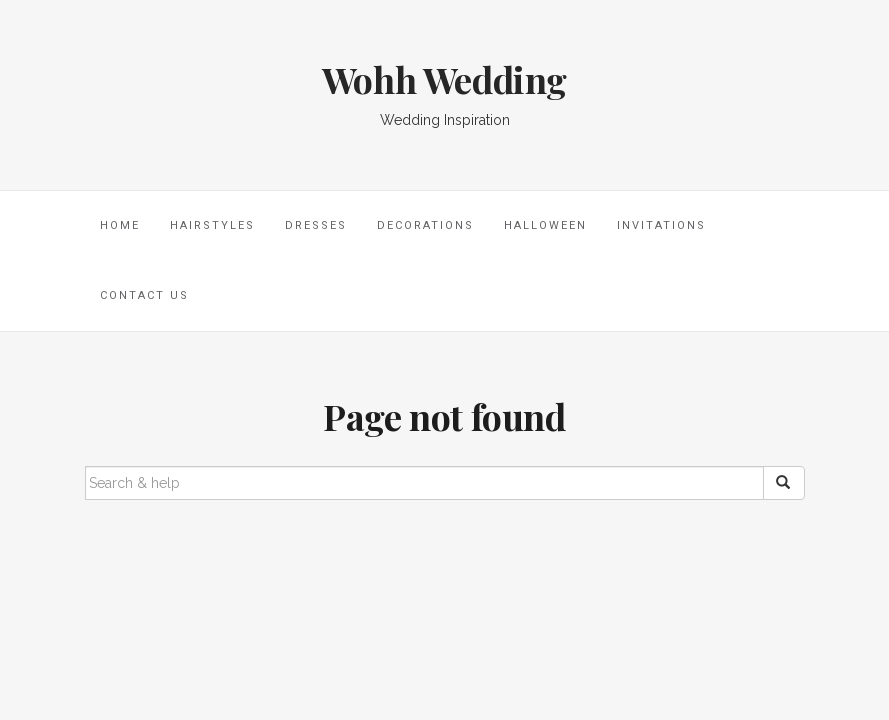 The image size is (889, 720). What do you see at coordinates (661, 225) in the screenshot?
I see `Invitations` at bounding box center [661, 225].